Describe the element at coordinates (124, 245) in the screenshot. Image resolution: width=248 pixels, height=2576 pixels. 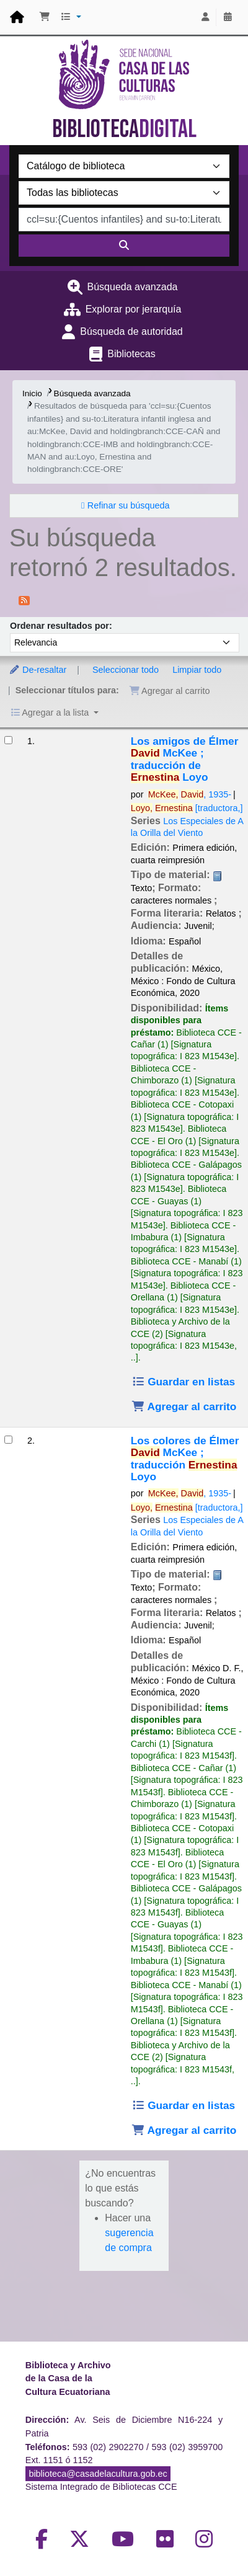
I see `[Buscar]` at that location.